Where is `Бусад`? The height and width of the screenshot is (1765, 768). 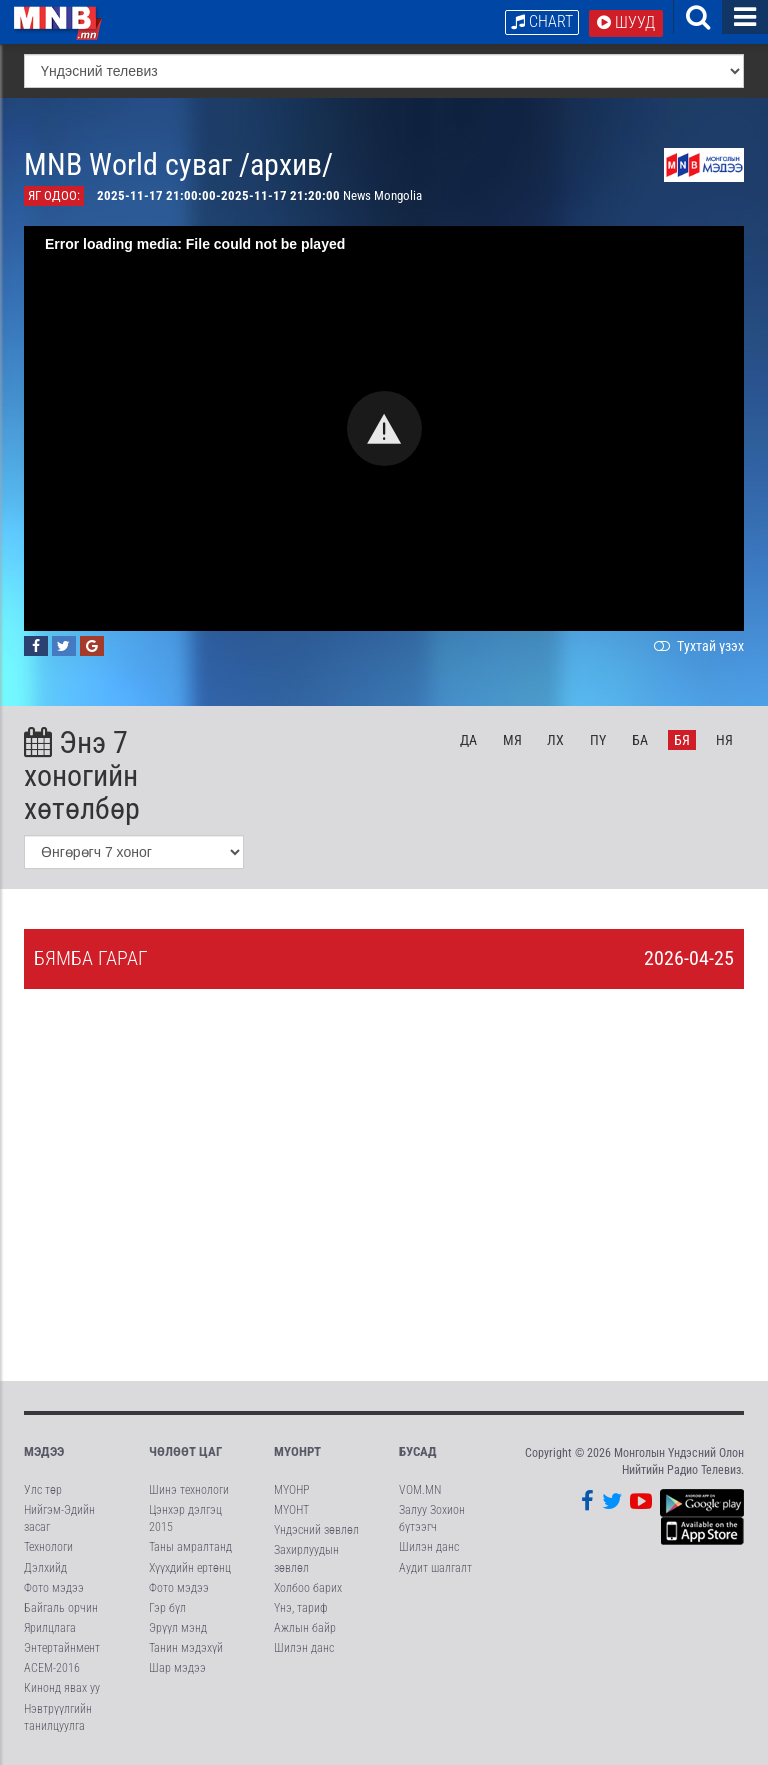
Бусад is located at coordinates (418, 1451).